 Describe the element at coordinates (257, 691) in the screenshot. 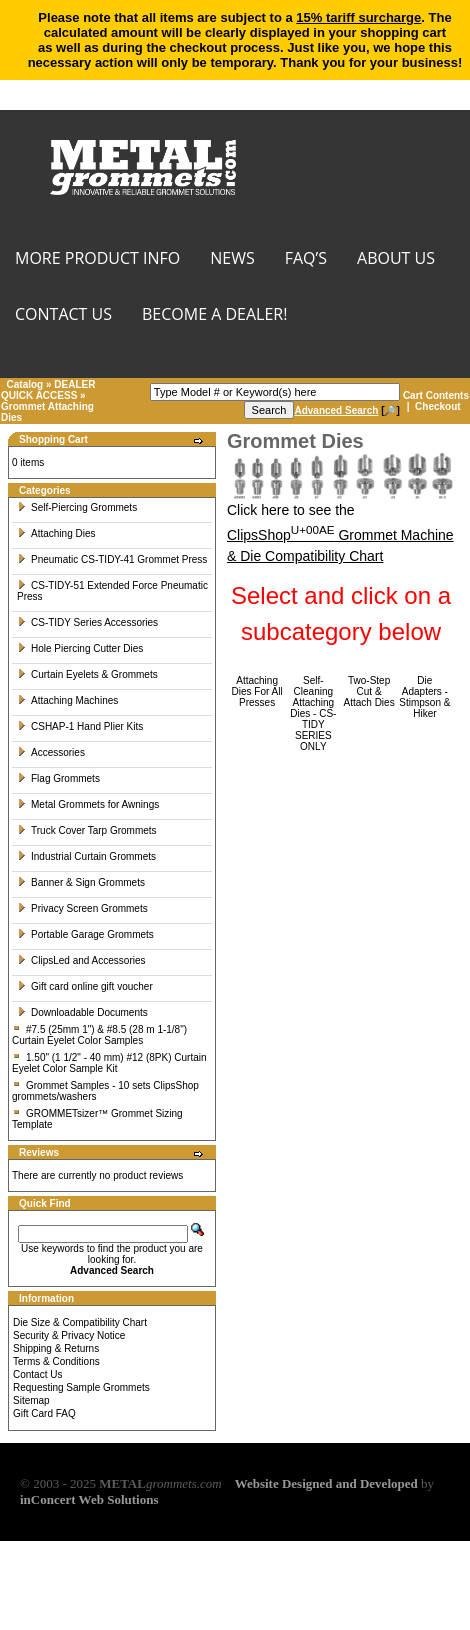

I see `Attaching Dies For All Presses` at that location.